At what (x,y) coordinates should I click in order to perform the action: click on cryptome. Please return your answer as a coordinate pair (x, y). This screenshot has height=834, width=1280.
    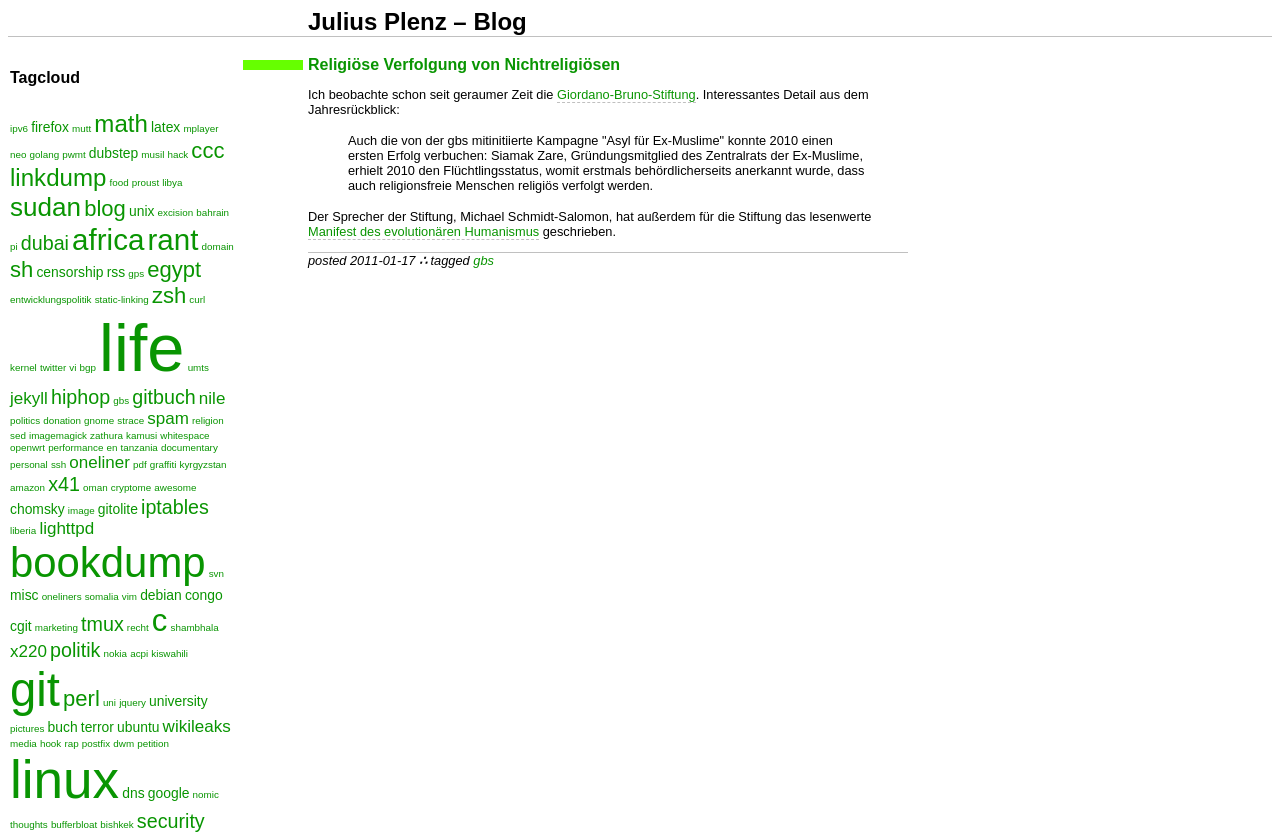
    Looking at the image, I should click on (131, 487).